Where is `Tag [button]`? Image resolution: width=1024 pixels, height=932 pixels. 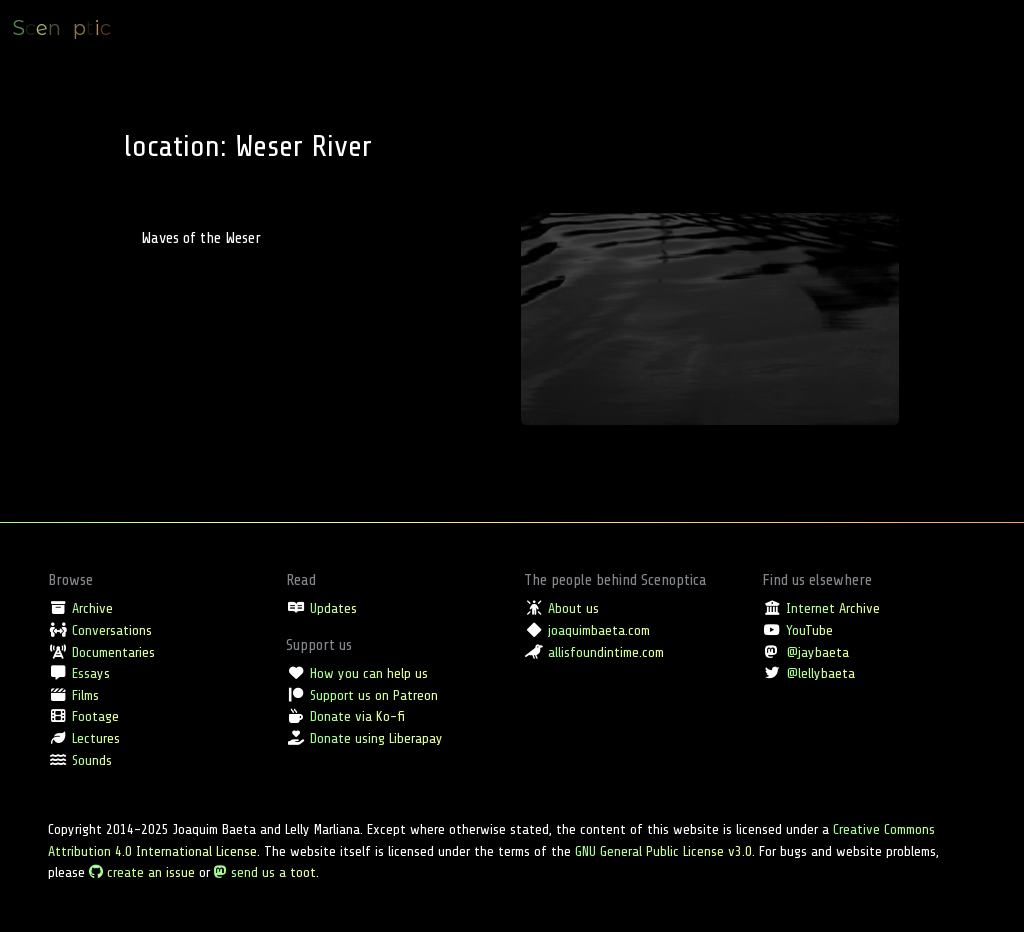
Tag [button] is located at coordinates (904, 28).